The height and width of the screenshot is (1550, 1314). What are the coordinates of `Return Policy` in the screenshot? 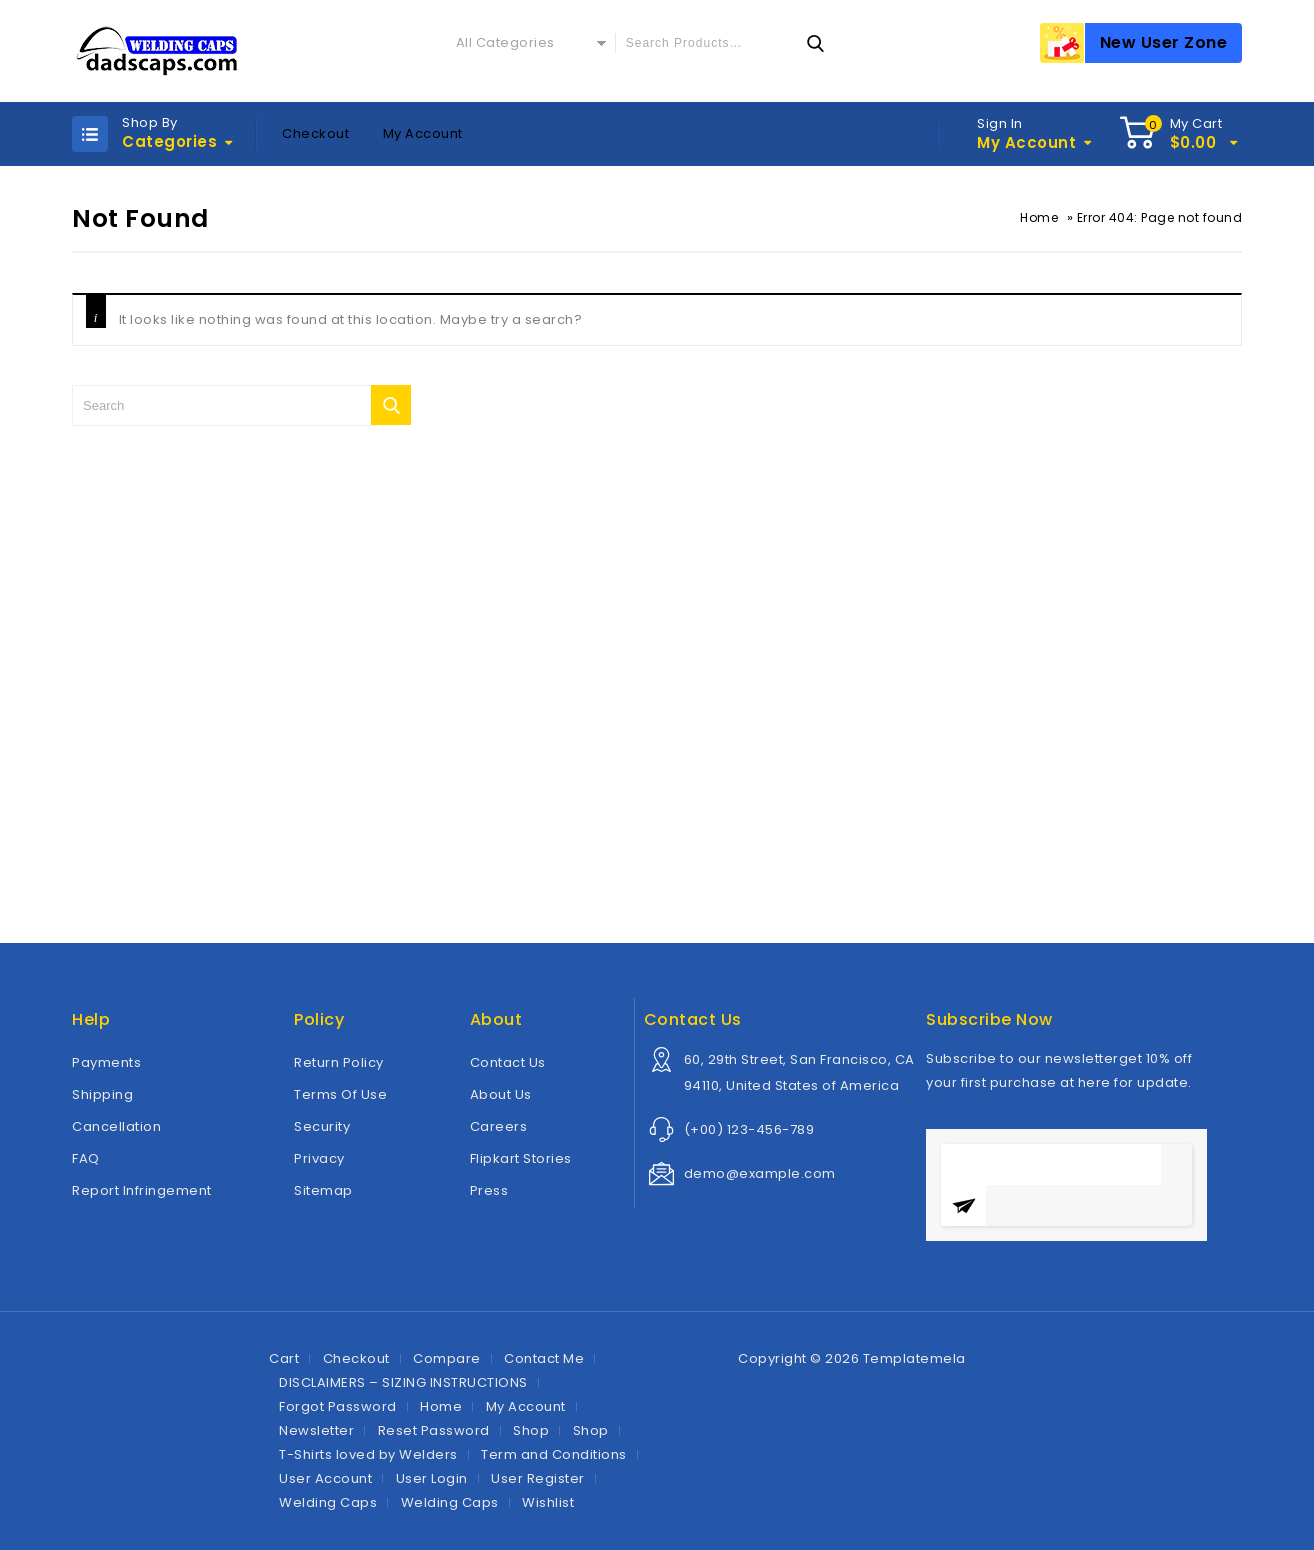 It's located at (339, 1062).